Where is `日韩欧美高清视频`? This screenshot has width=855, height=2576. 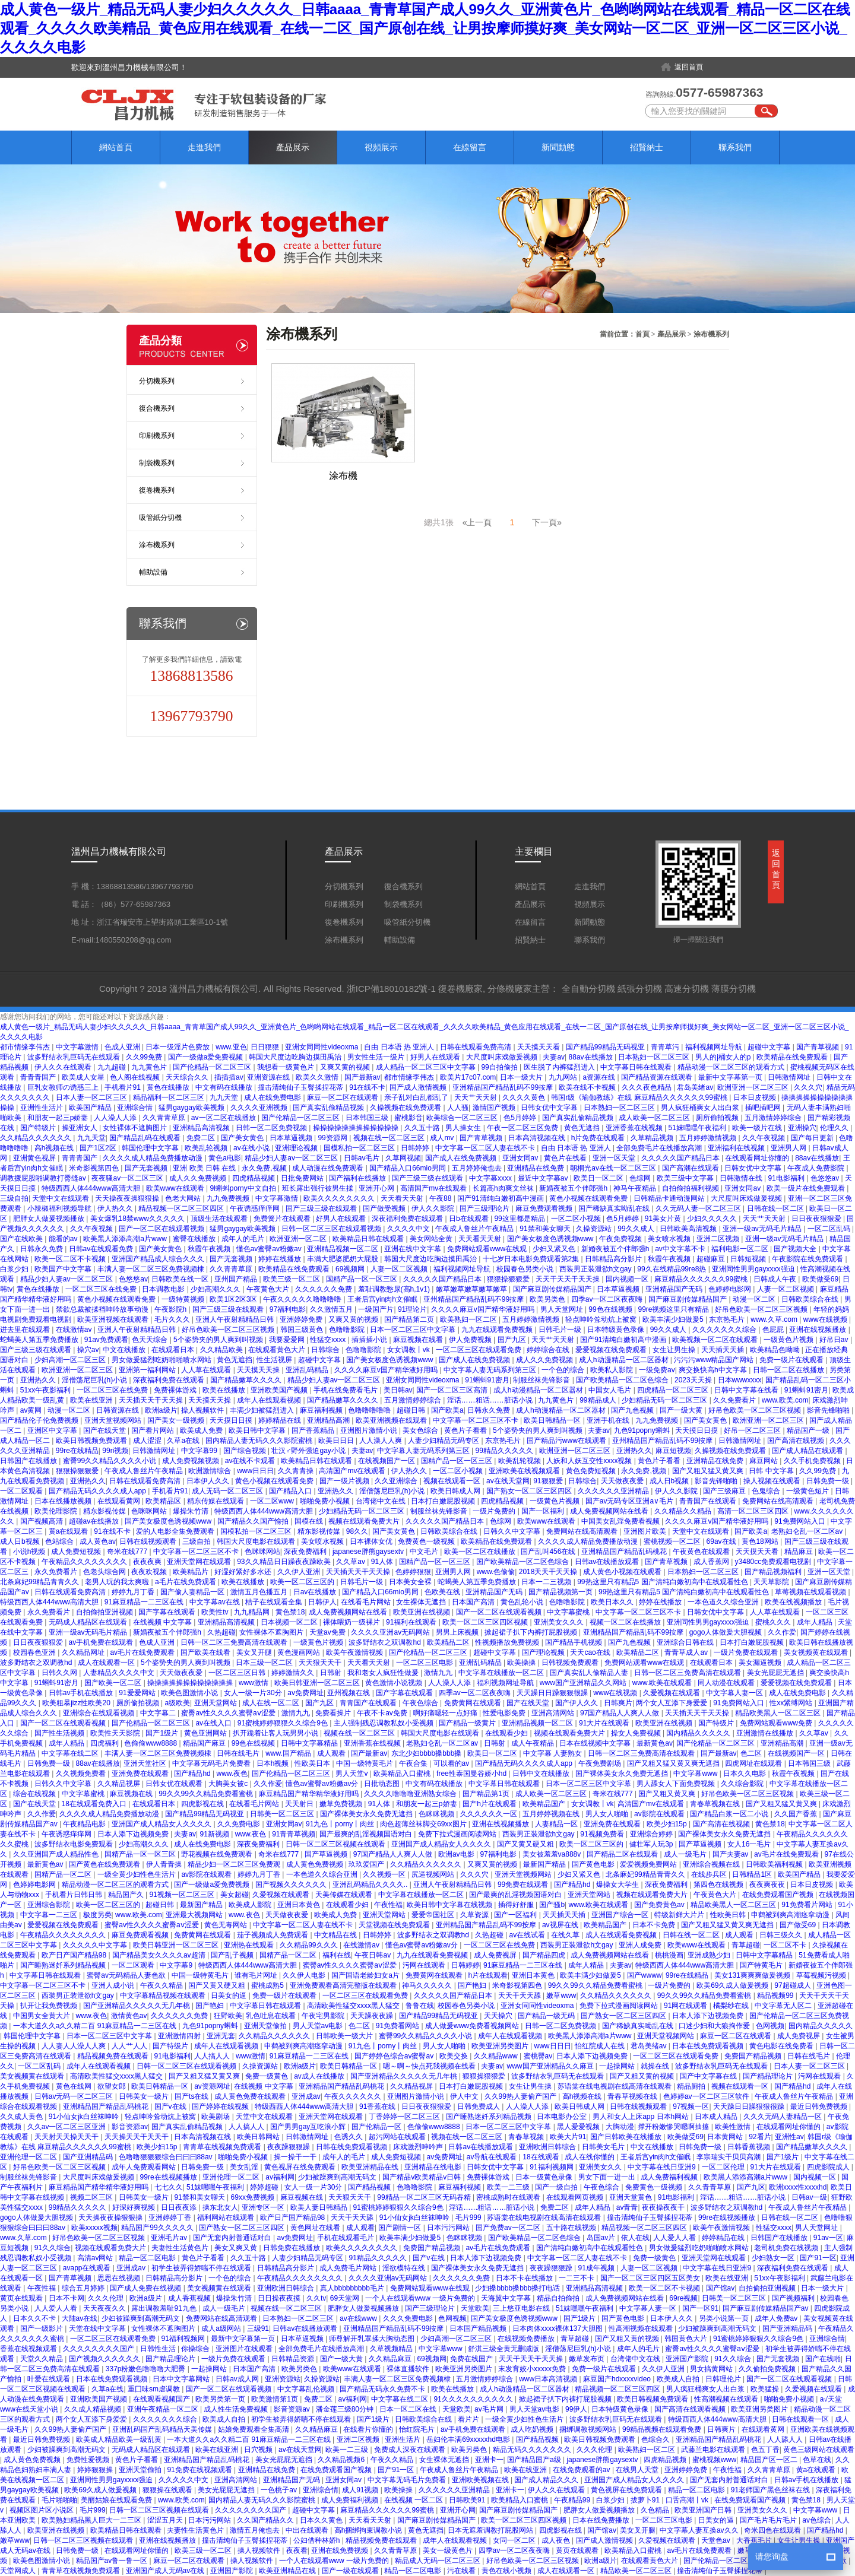
日韩欧美高清视频 is located at coordinates (689, 1228).